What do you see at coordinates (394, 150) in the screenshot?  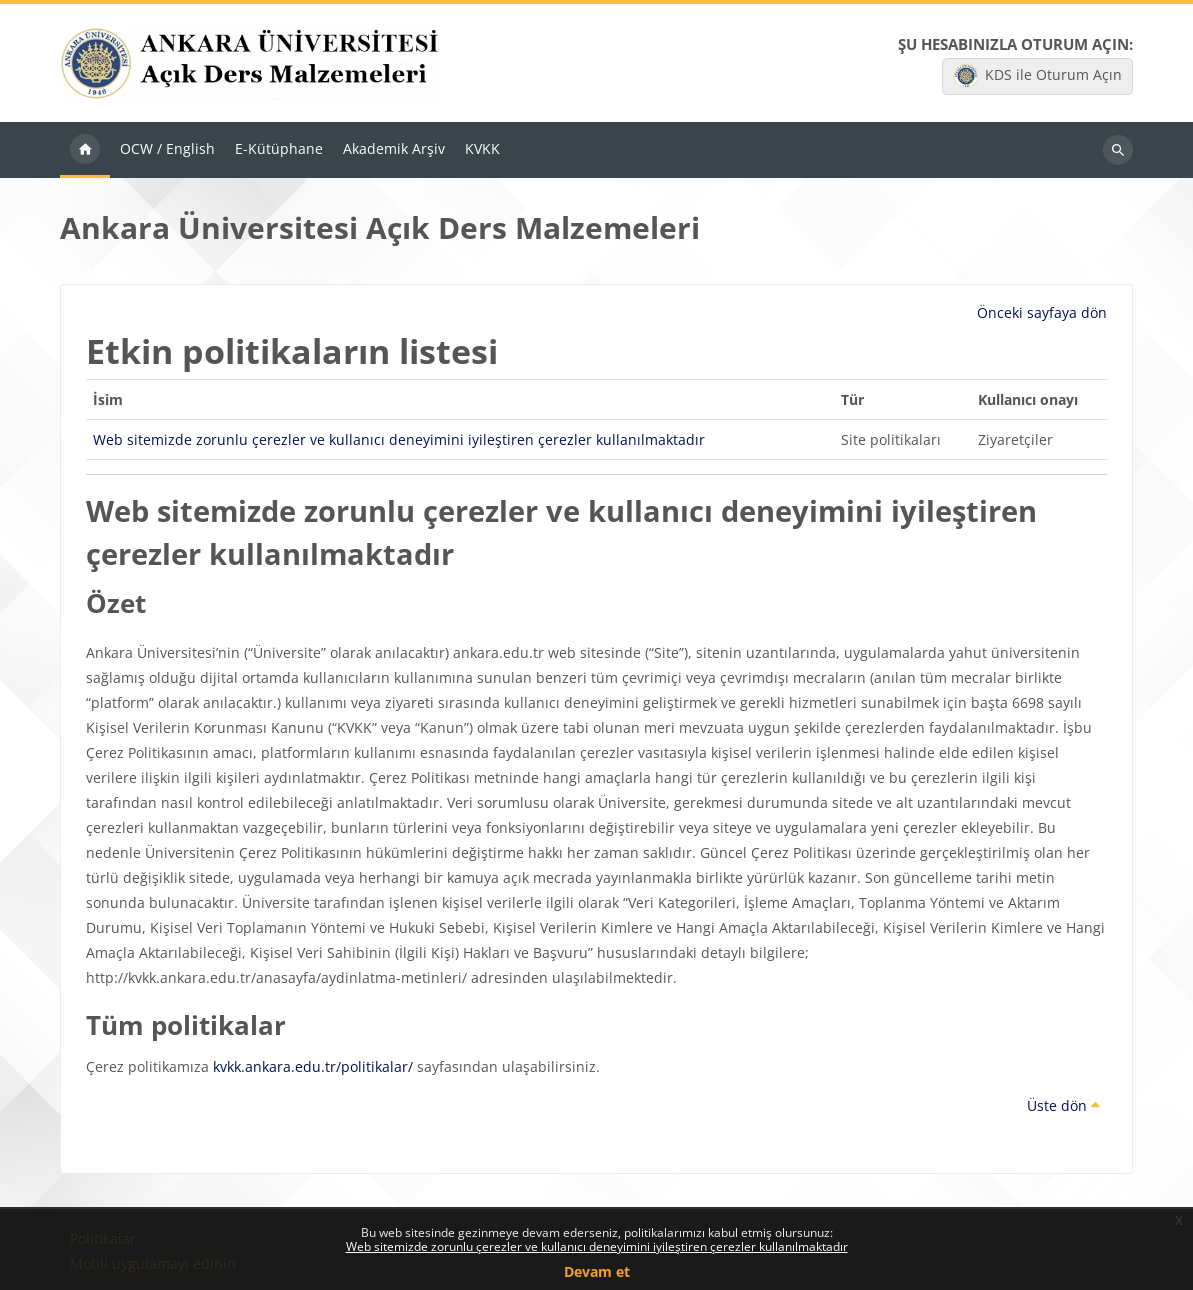 I see `Akademik Arşiv [menuitem]` at bounding box center [394, 150].